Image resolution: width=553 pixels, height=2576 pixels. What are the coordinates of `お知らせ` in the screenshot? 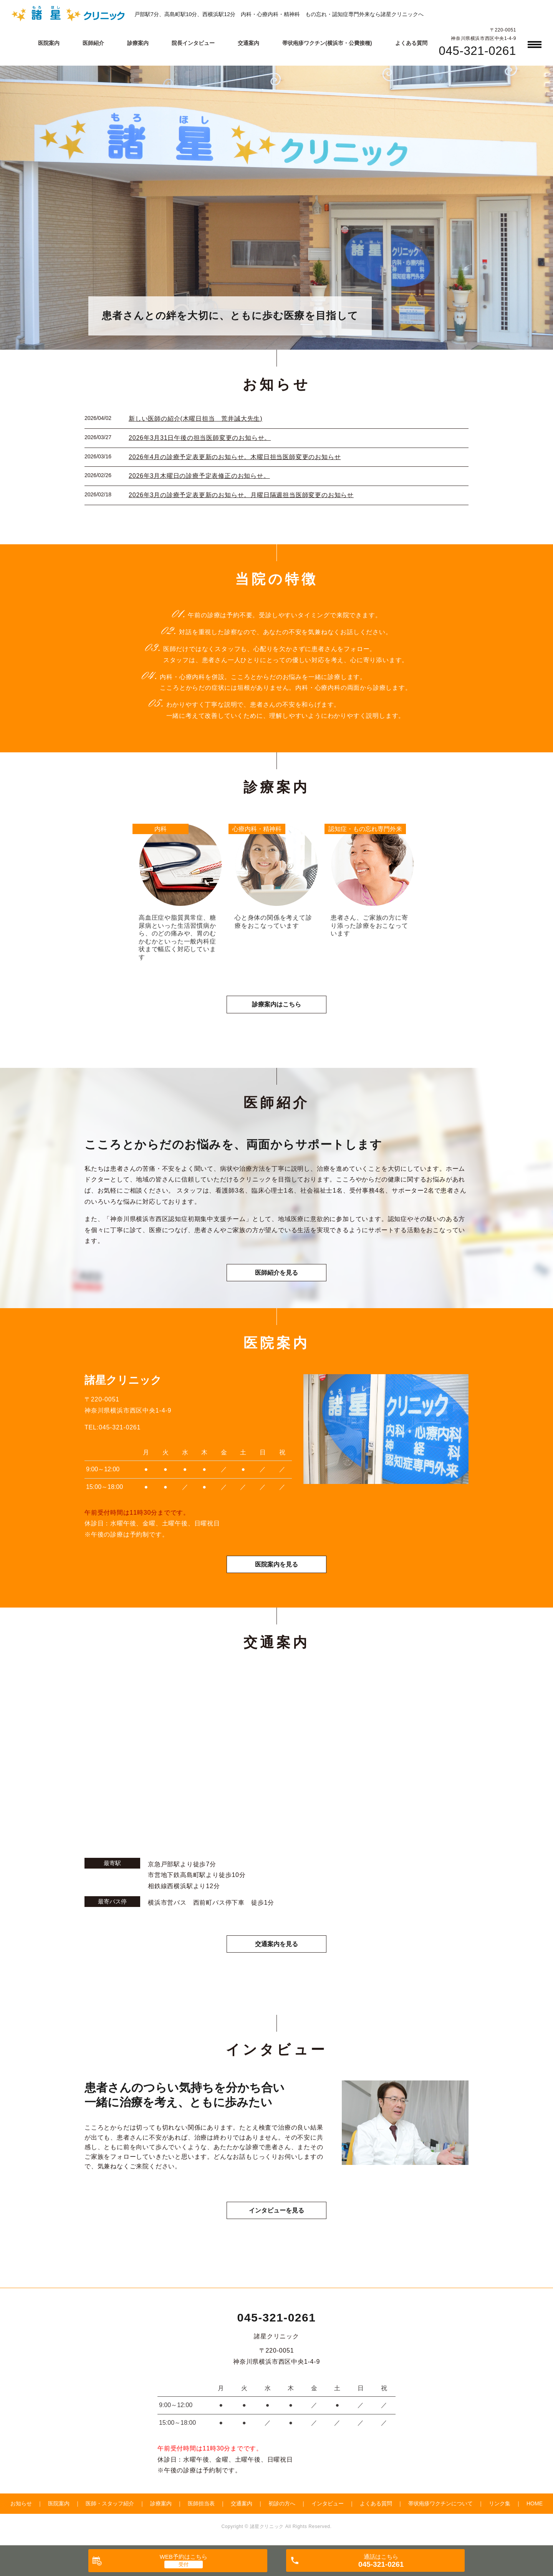 It's located at (21, 2503).